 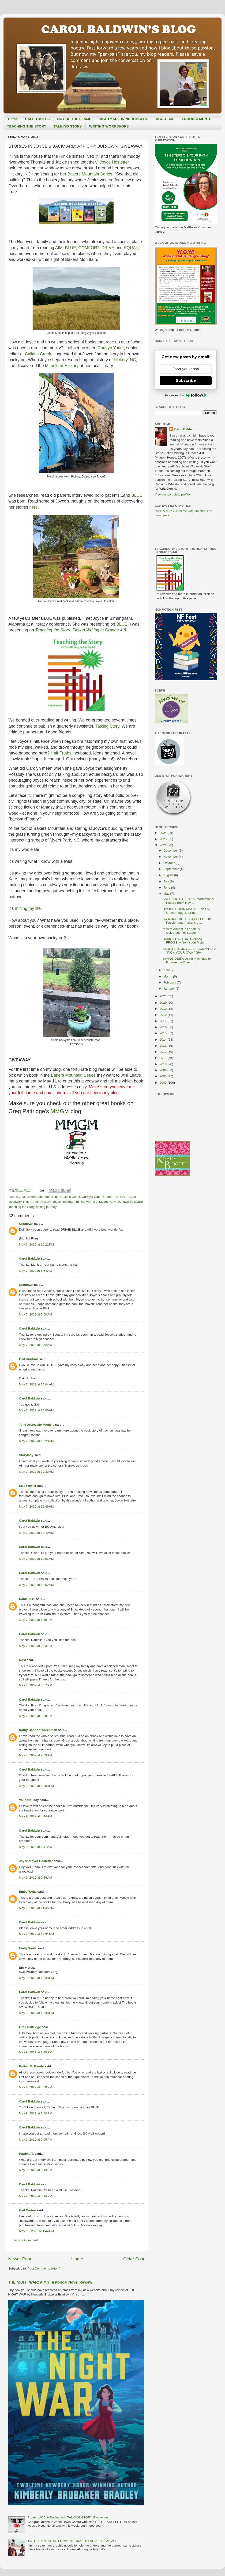 What do you see at coordinates (164, 996) in the screenshot?
I see `2021` at bounding box center [164, 996].